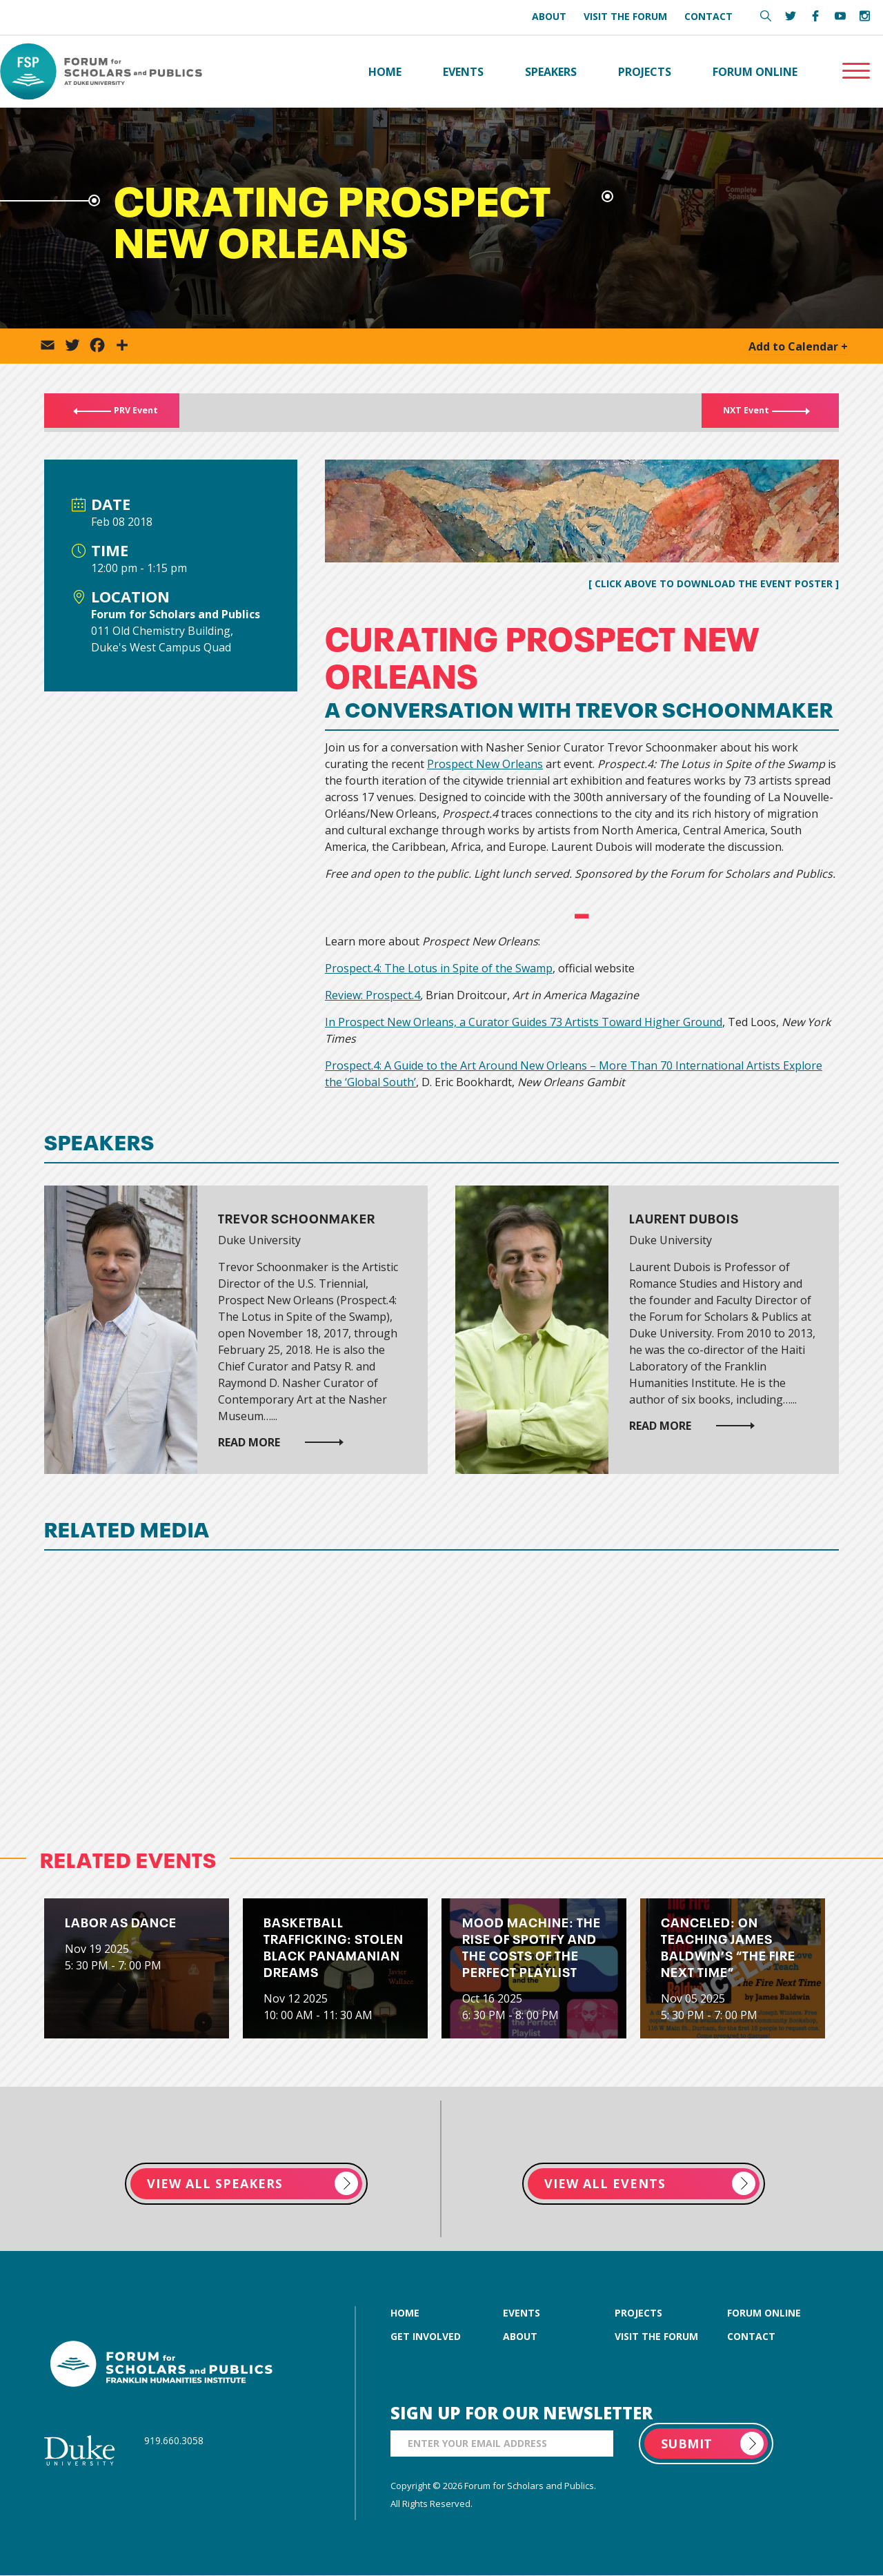  What do you see at coordinates (174, 2441) in the screenshot?
I see `919.660.3058` at bounding box center [174, 2441].